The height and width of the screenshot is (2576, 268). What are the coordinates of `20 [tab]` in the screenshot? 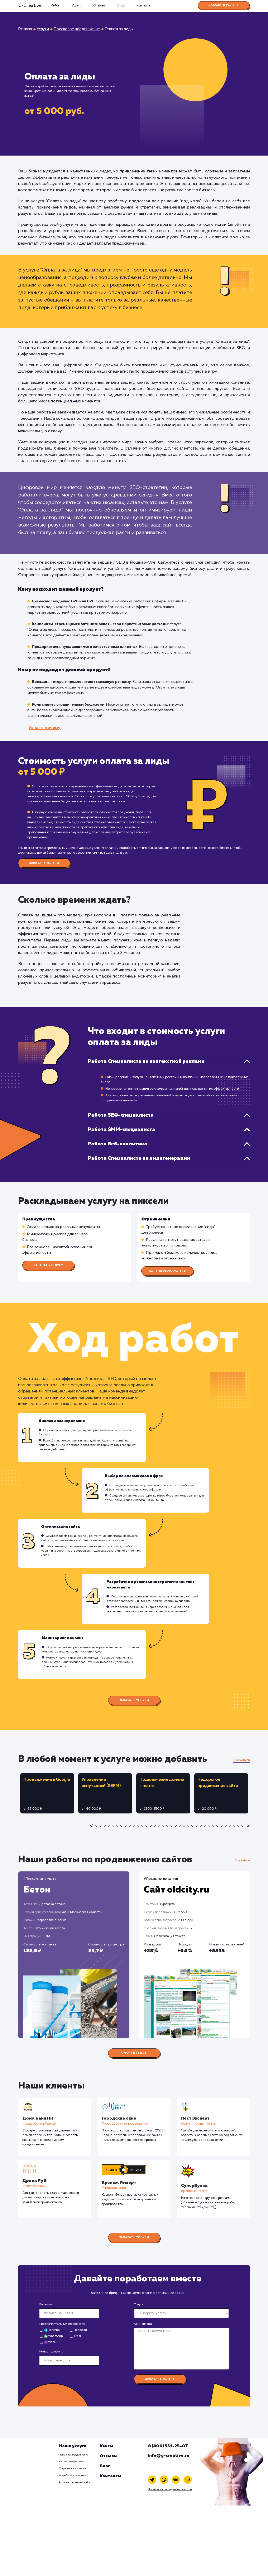 It's located at (177, 1828).